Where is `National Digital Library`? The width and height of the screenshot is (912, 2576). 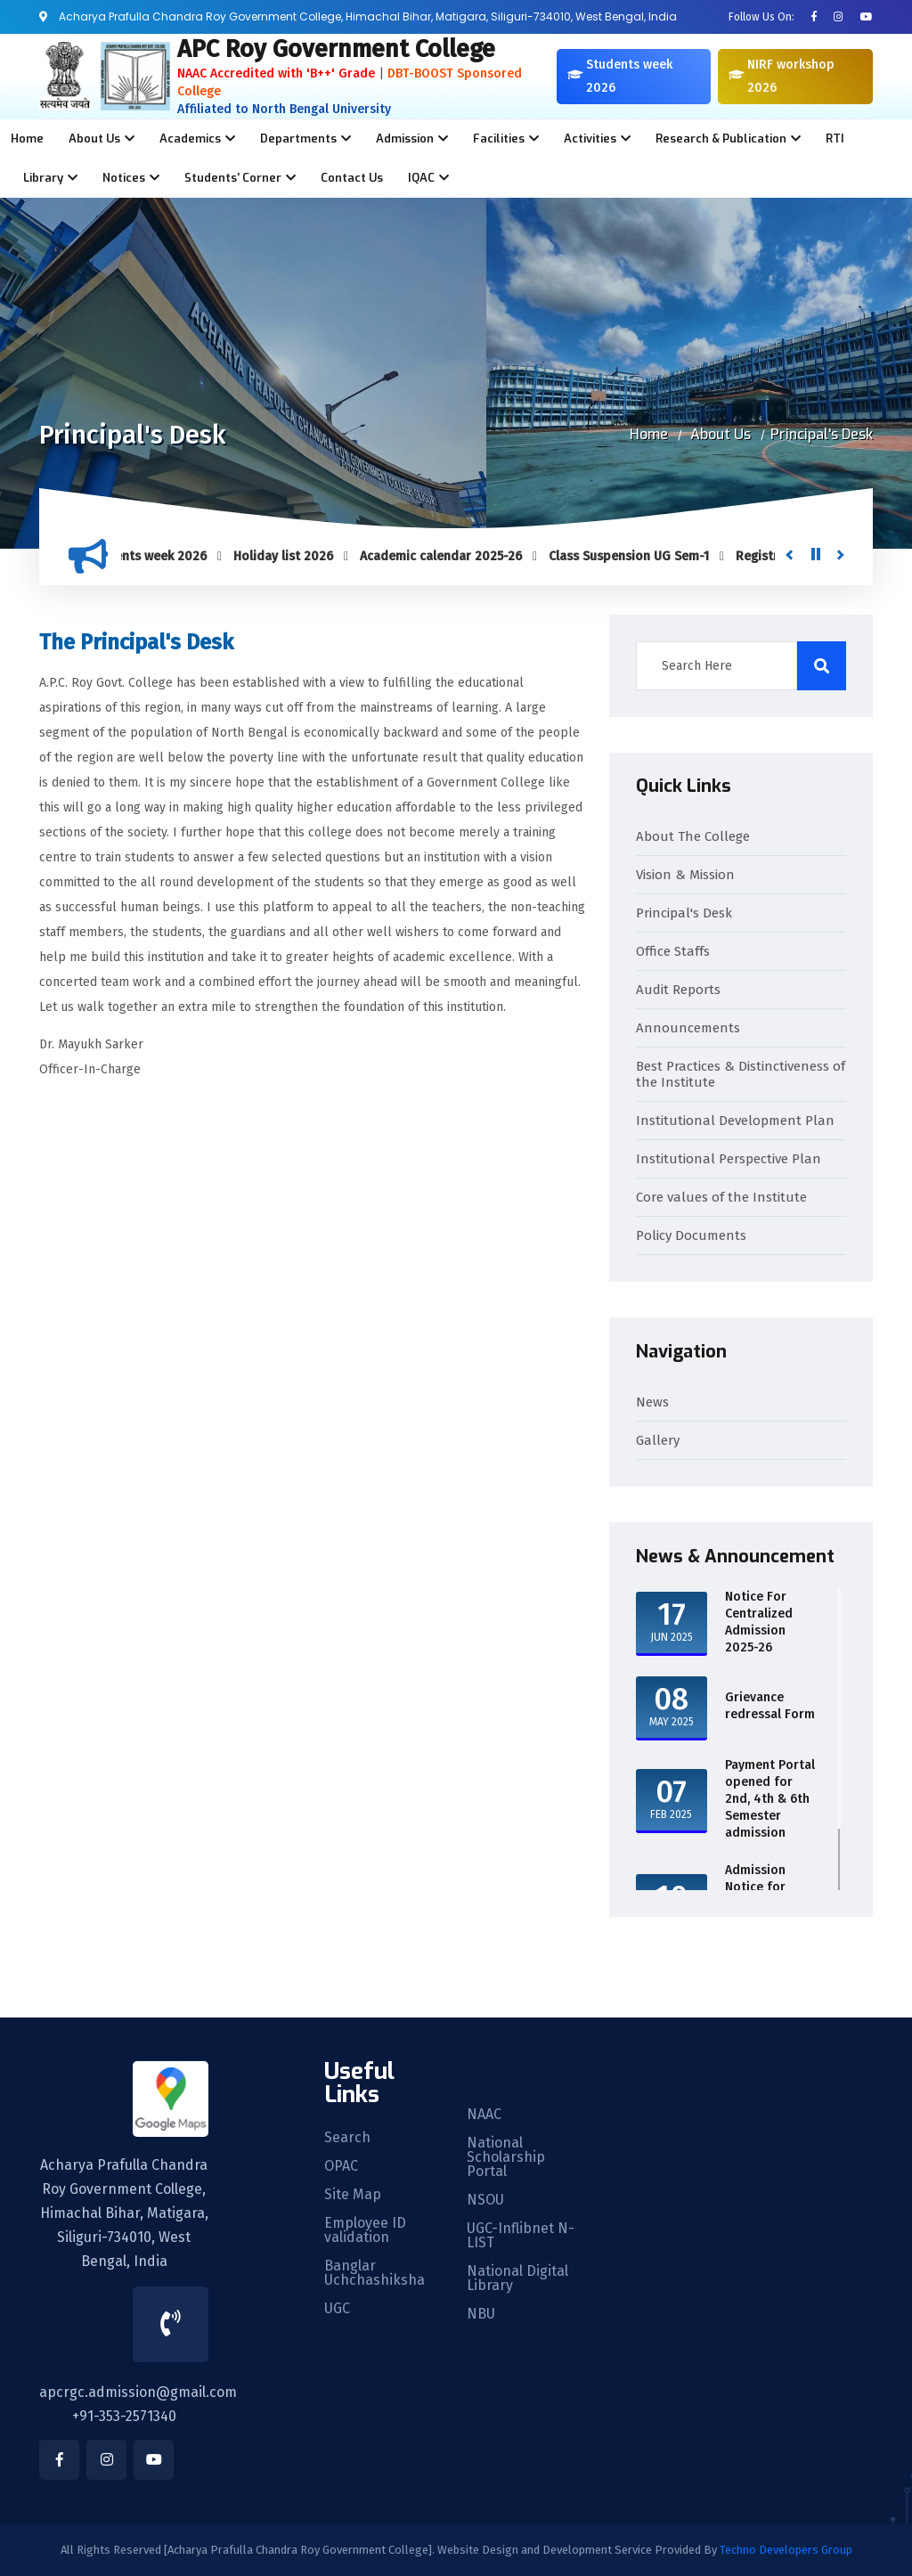 National Digital Library is located at coordinates (517, 2278).